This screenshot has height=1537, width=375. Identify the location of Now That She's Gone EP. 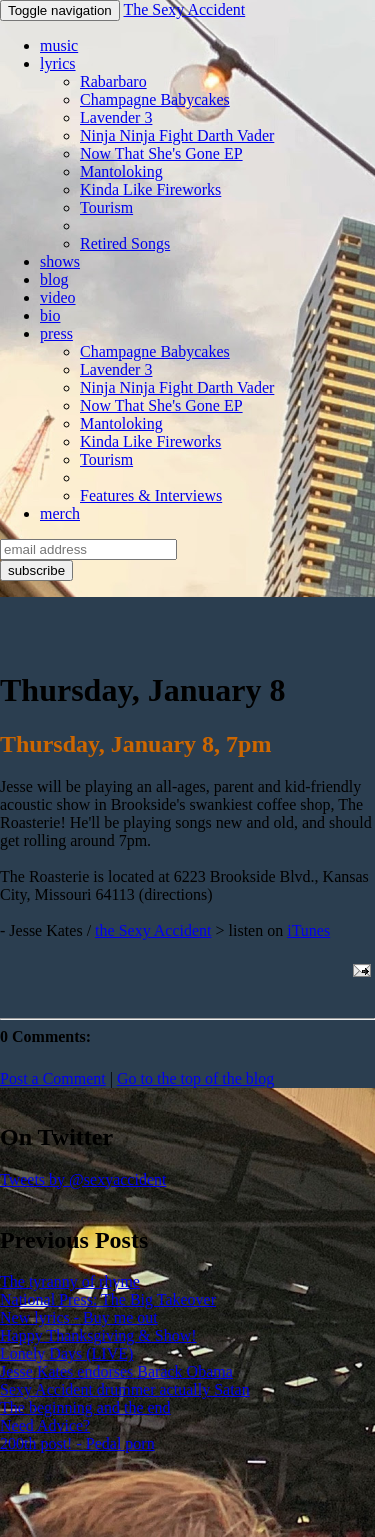
(161, 153).